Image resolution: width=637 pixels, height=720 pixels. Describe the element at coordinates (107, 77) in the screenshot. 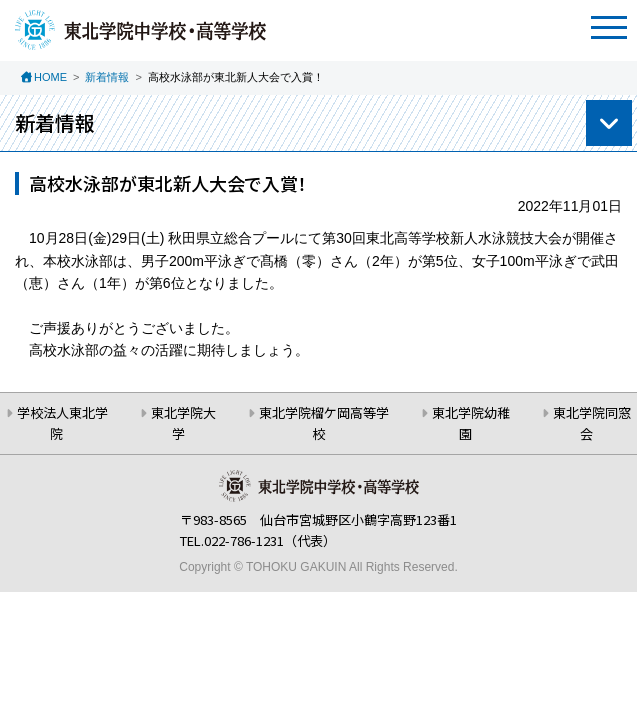

I see `新着情報` at that location.